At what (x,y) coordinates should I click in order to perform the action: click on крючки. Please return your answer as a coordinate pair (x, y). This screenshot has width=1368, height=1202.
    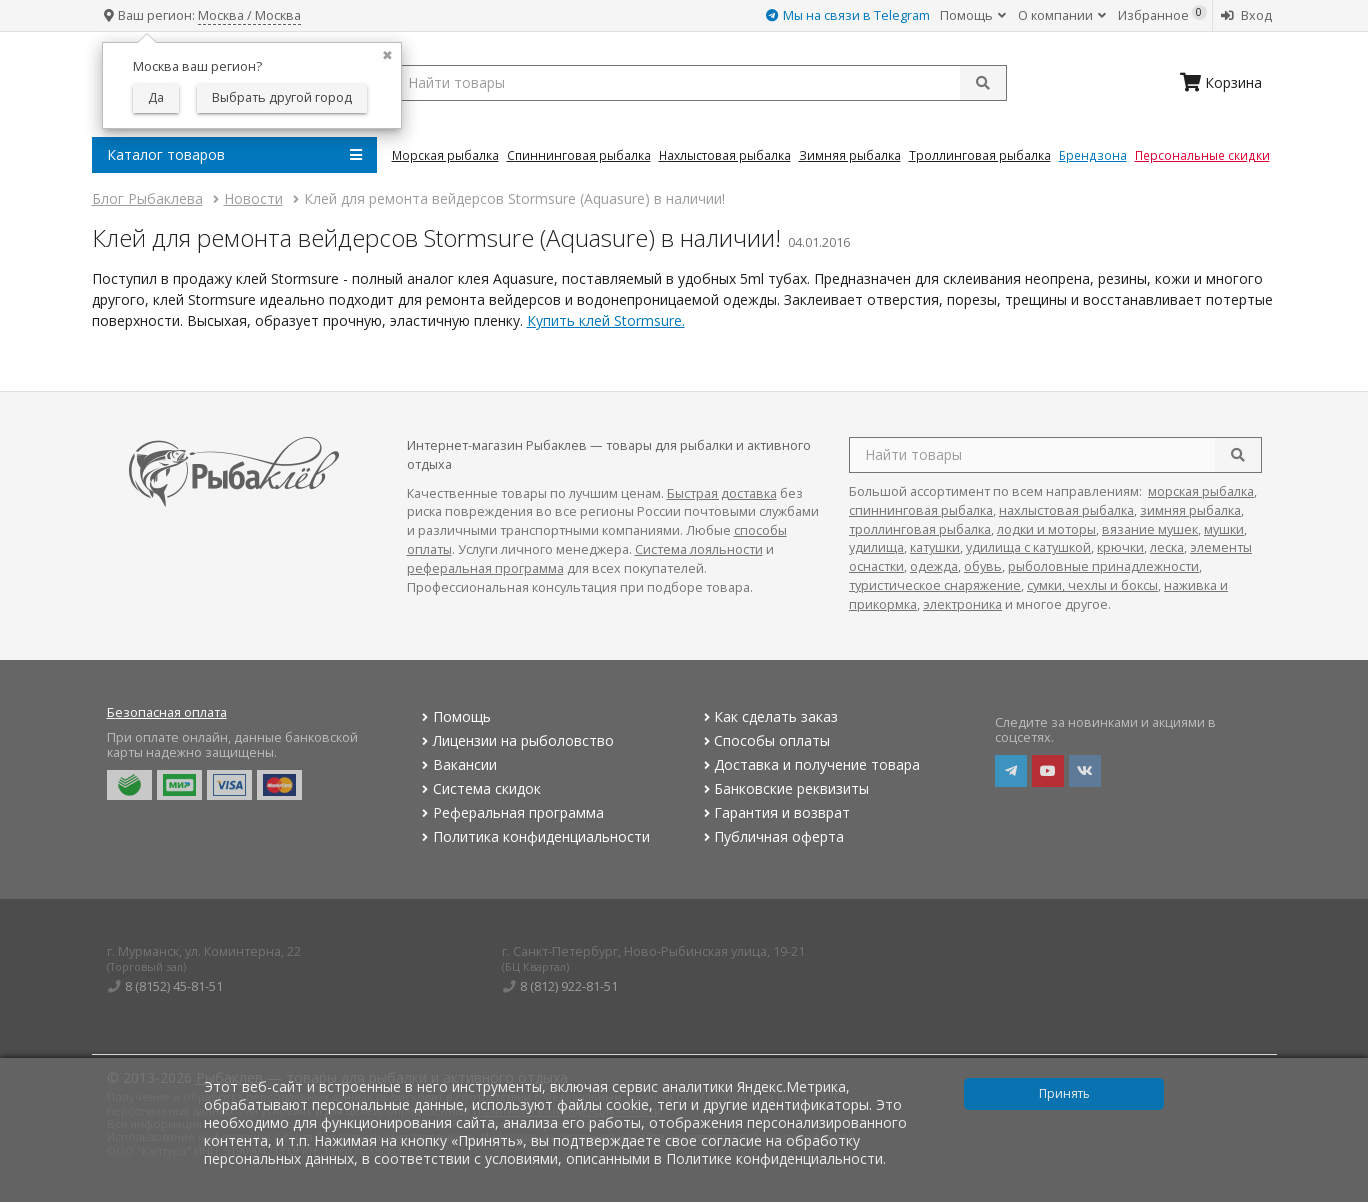
    Looking at the image, I should click on (1120, 547).